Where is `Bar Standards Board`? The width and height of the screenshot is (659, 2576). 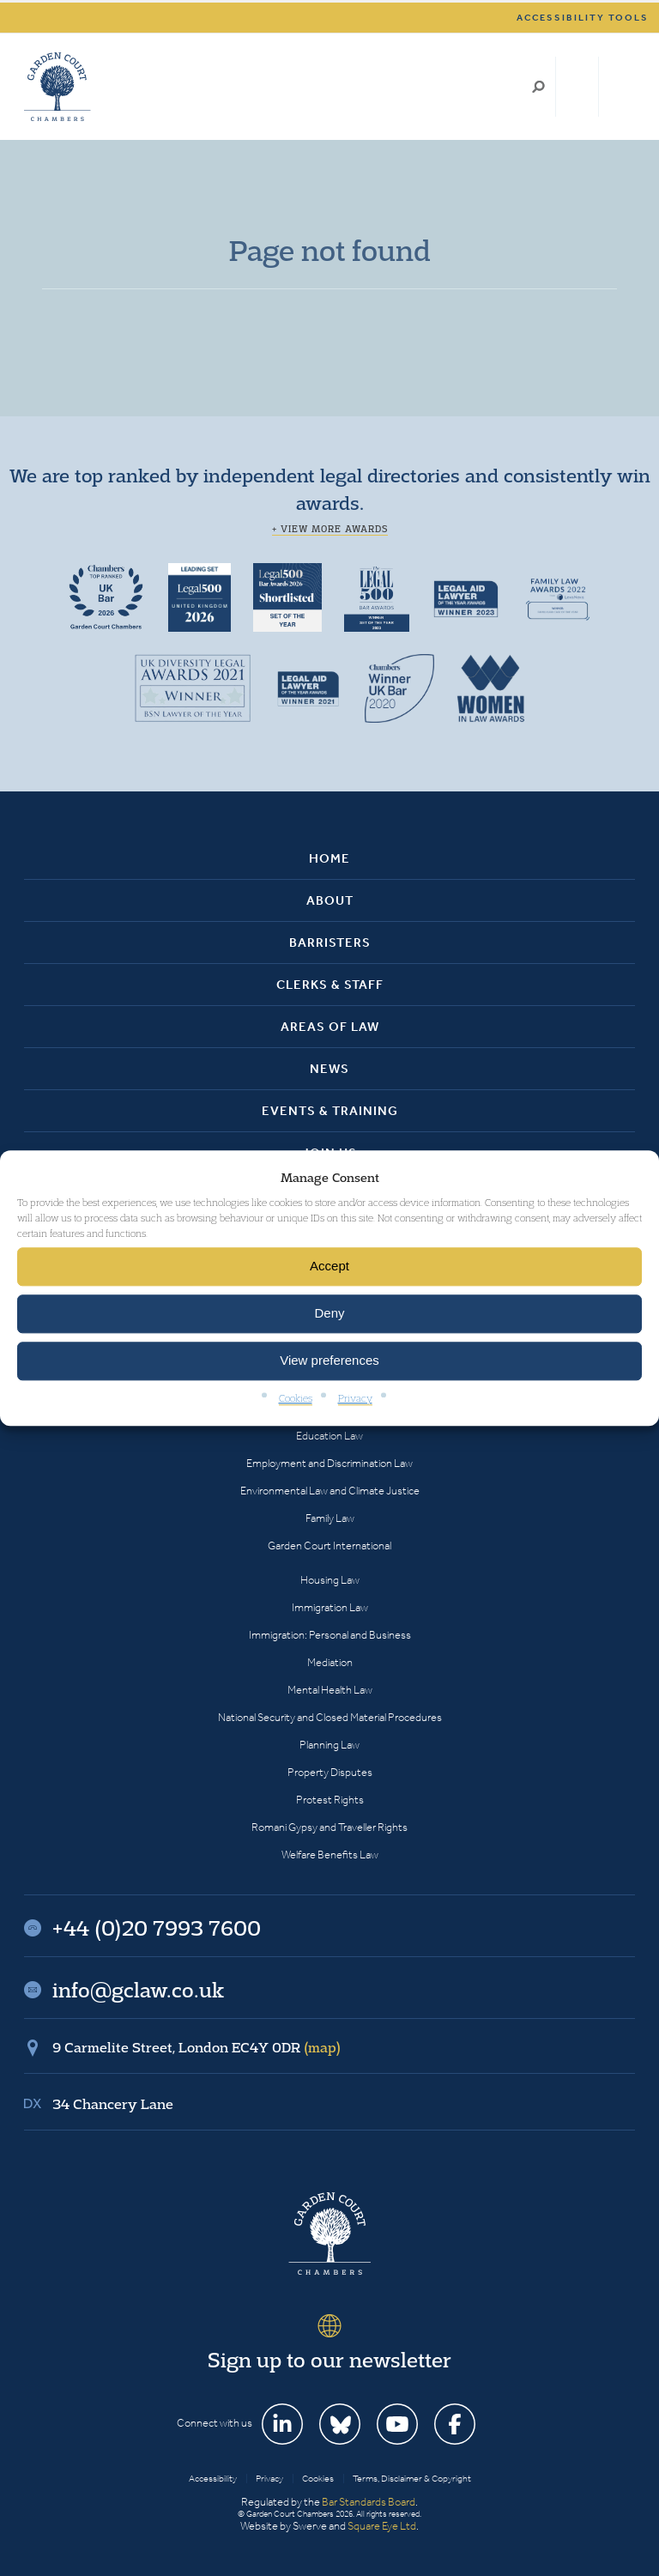
Bar Standards Board is located at coordinates (368, 2501).